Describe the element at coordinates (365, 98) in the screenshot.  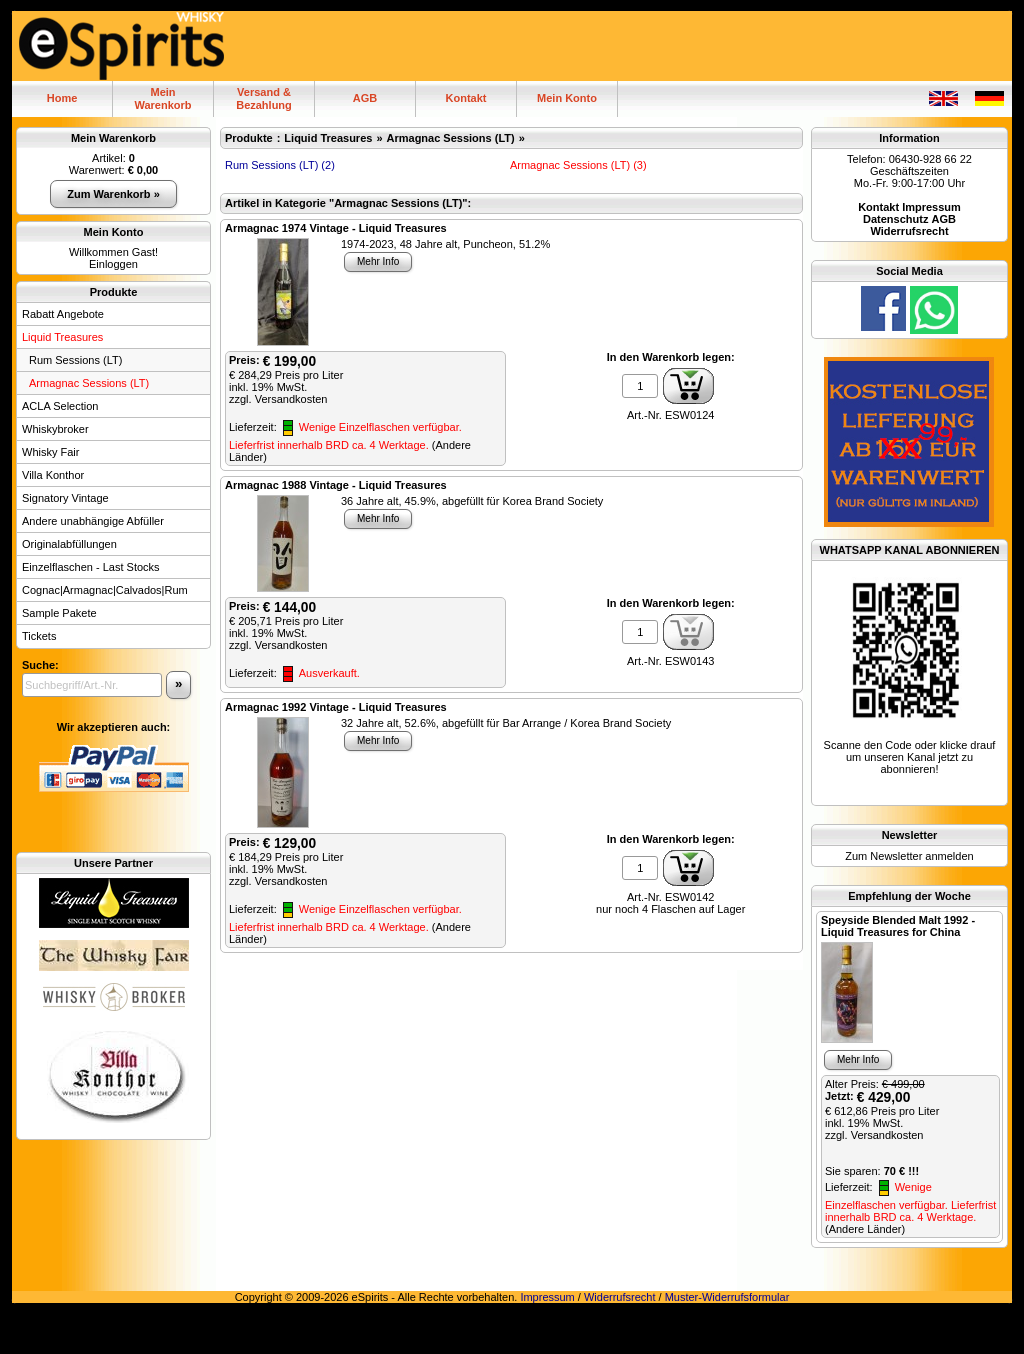
I see `AGB` at that location.